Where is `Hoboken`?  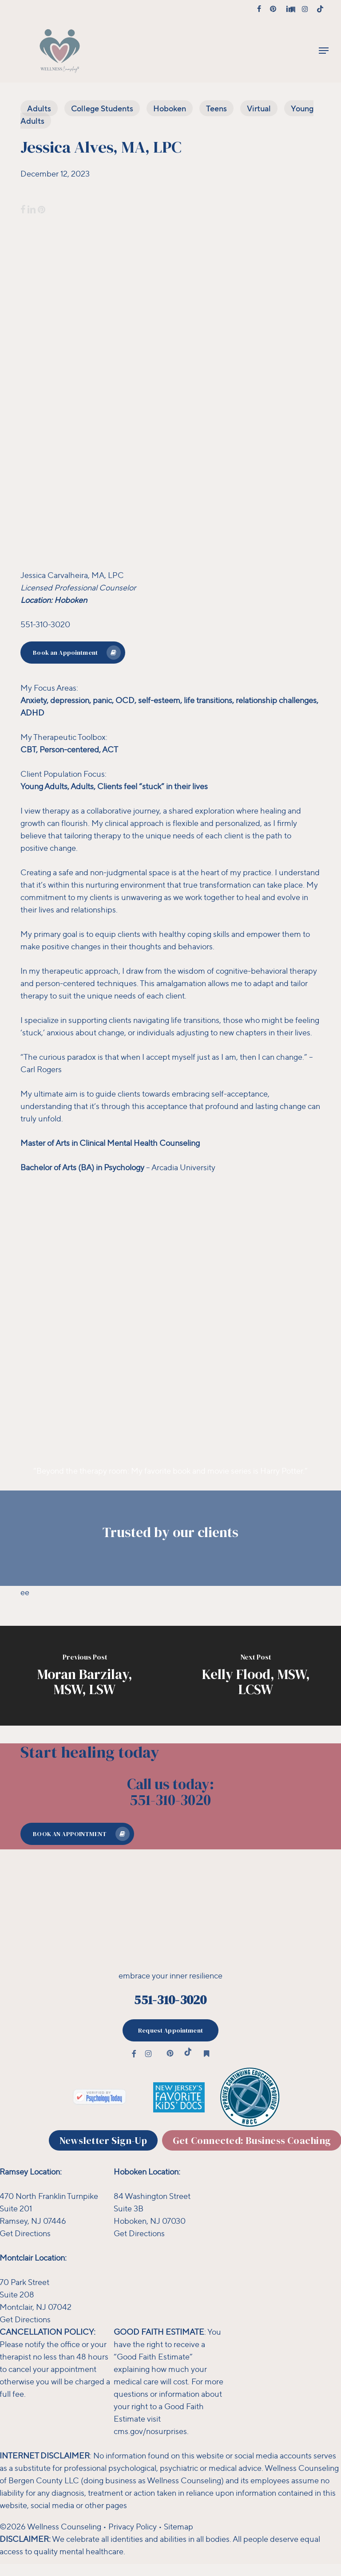 Hoboken is located at coordinates (169, 108).